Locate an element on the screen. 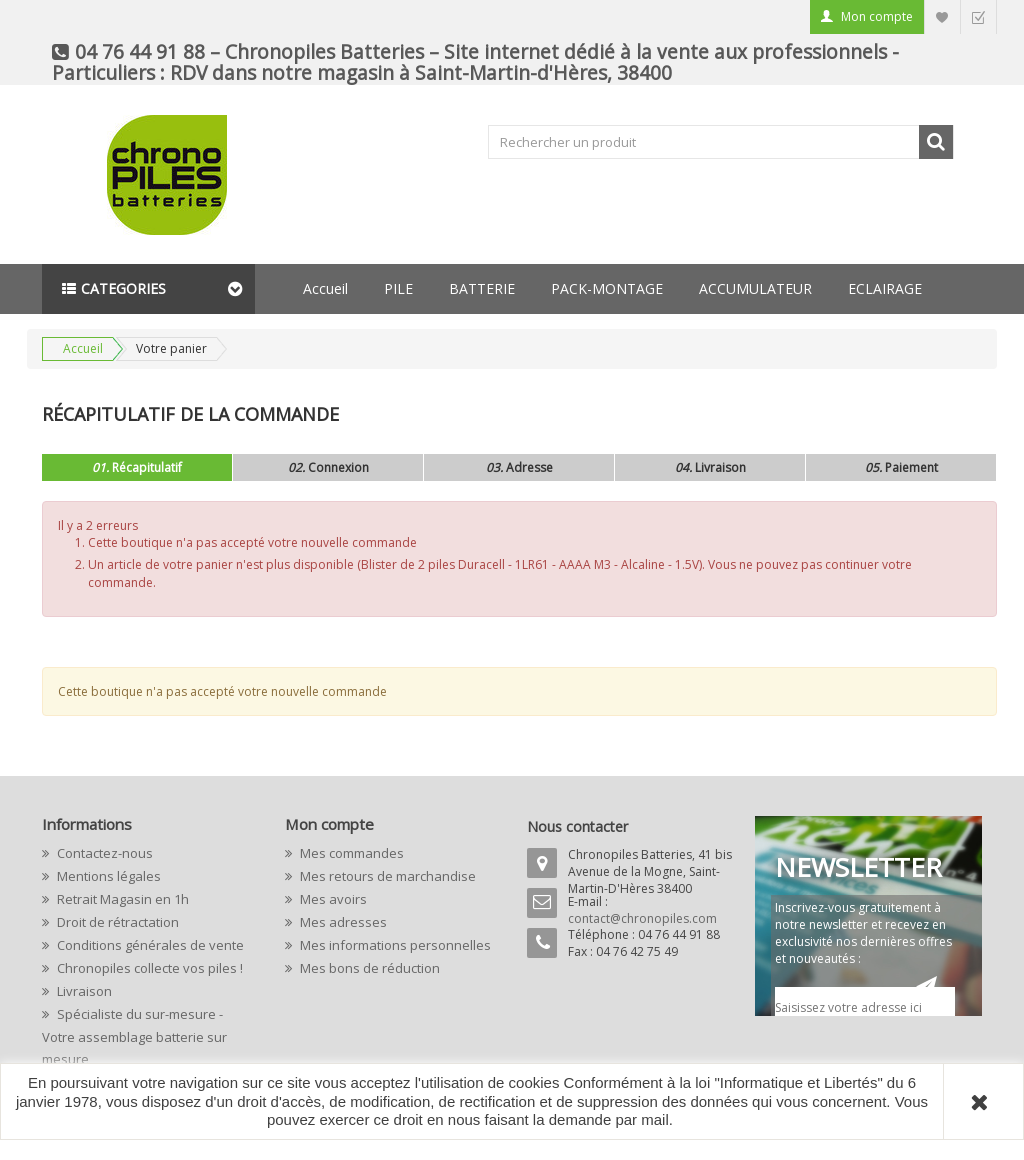  Retrait Magasin en 1h is located at coordinates (121, 899).